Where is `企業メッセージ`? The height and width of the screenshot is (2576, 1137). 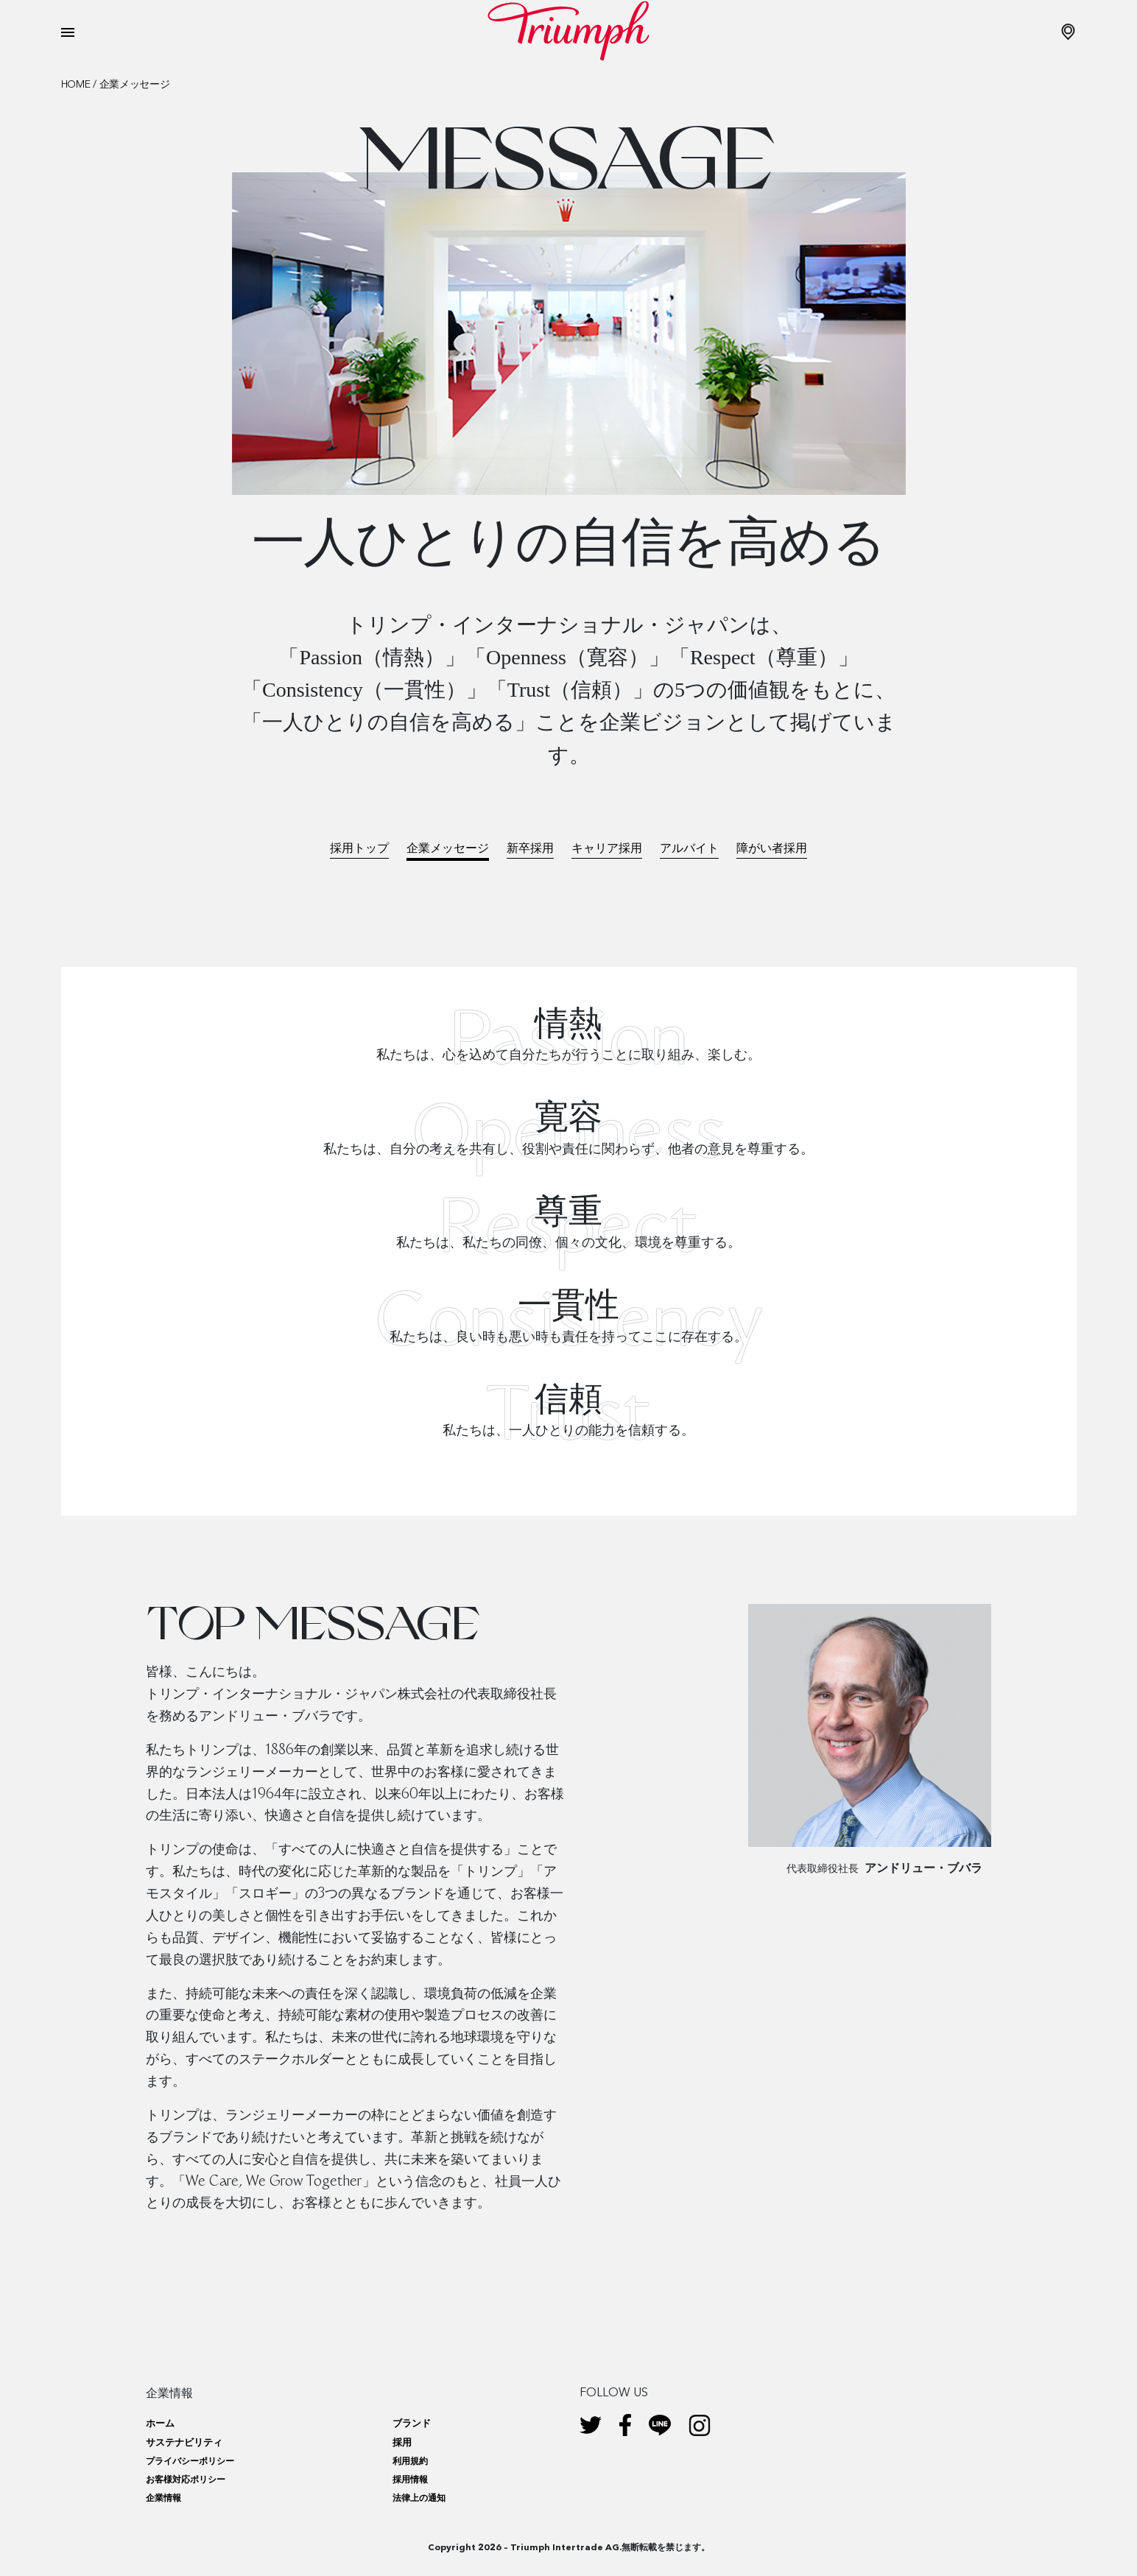 企業メッセージ is located at coordinates (447, 848).